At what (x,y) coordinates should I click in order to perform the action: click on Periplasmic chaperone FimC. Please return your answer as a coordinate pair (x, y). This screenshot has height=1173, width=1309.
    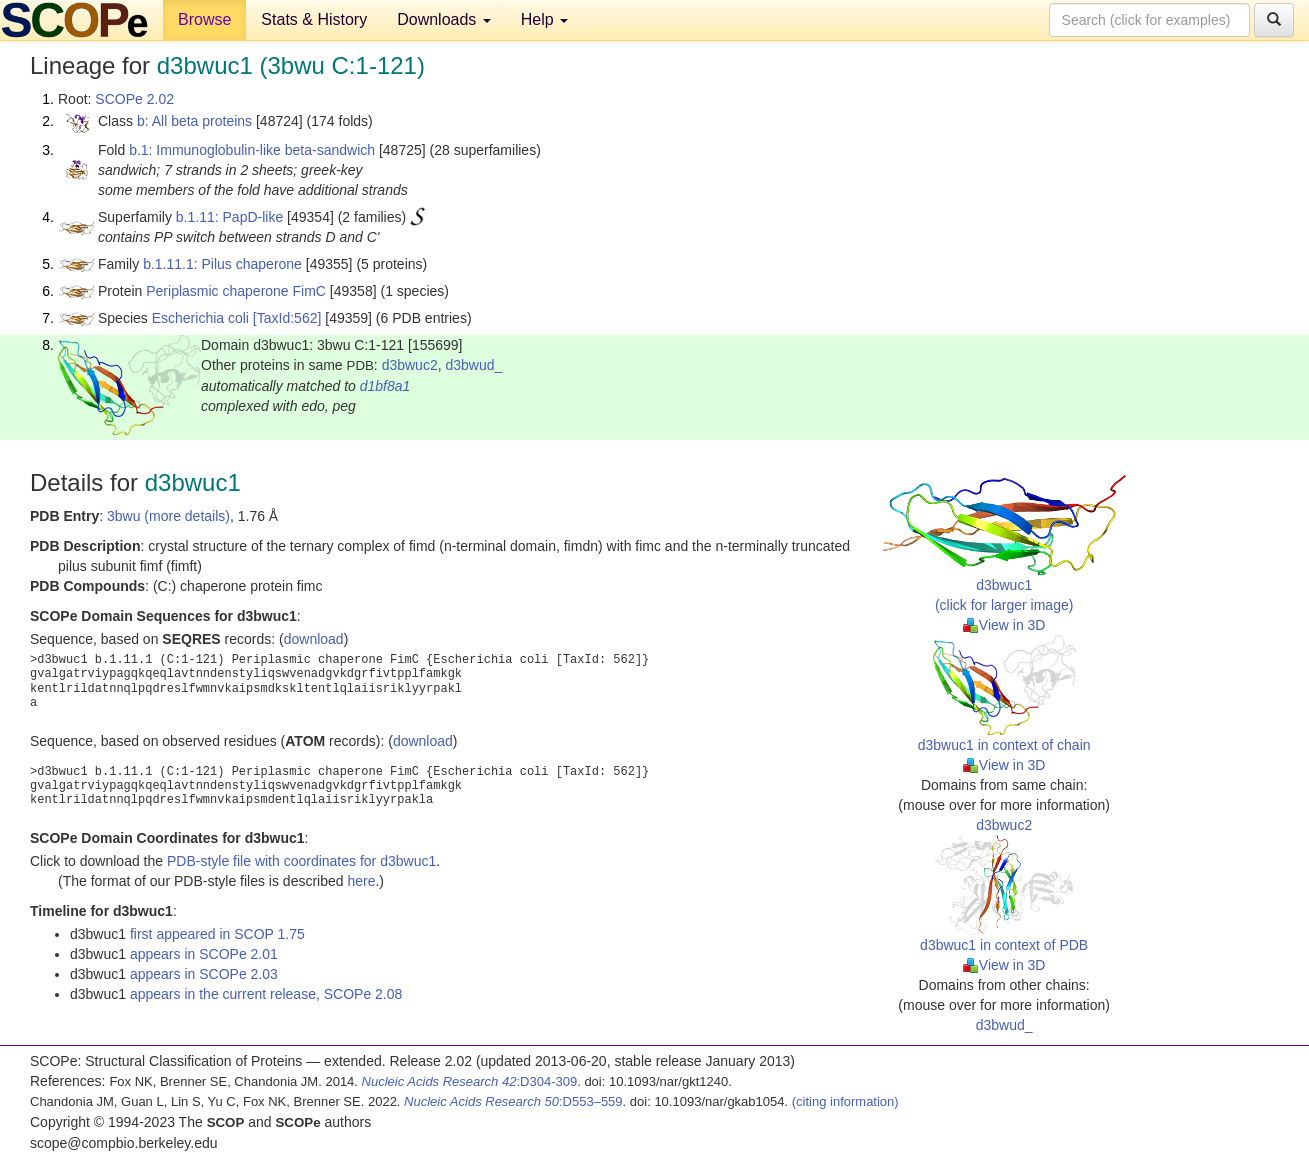
    Looking at the image, I should click on (236, 291).